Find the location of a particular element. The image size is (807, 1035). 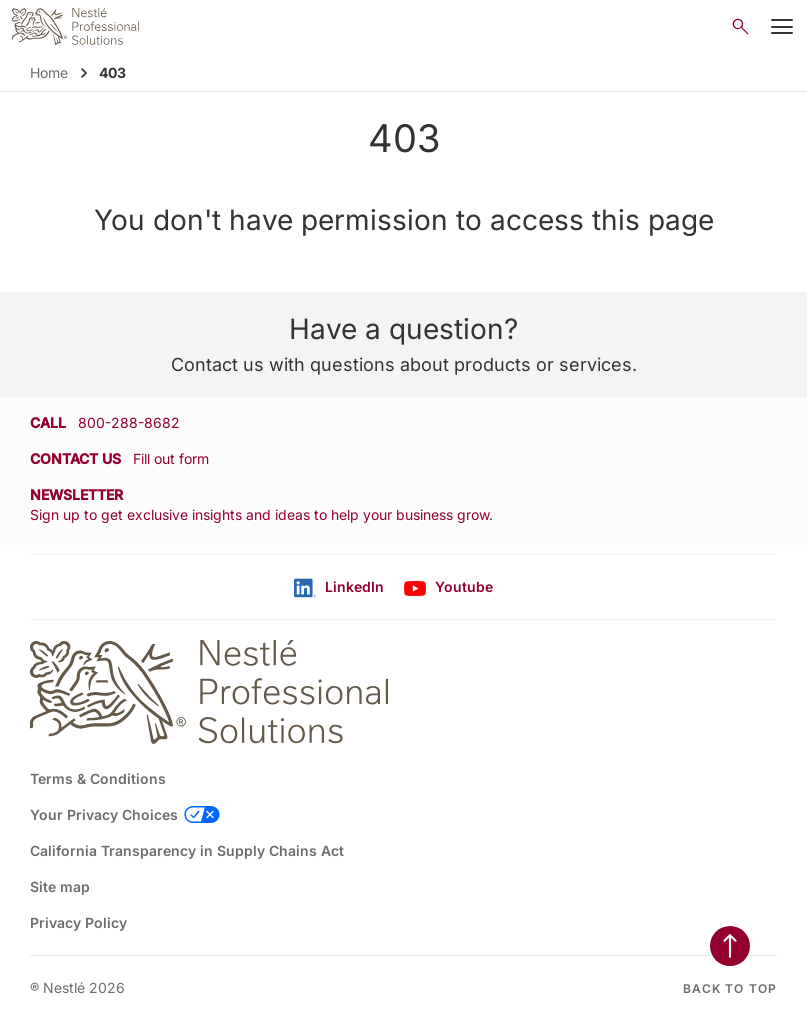

Site map is located at coordinates (60, 886).